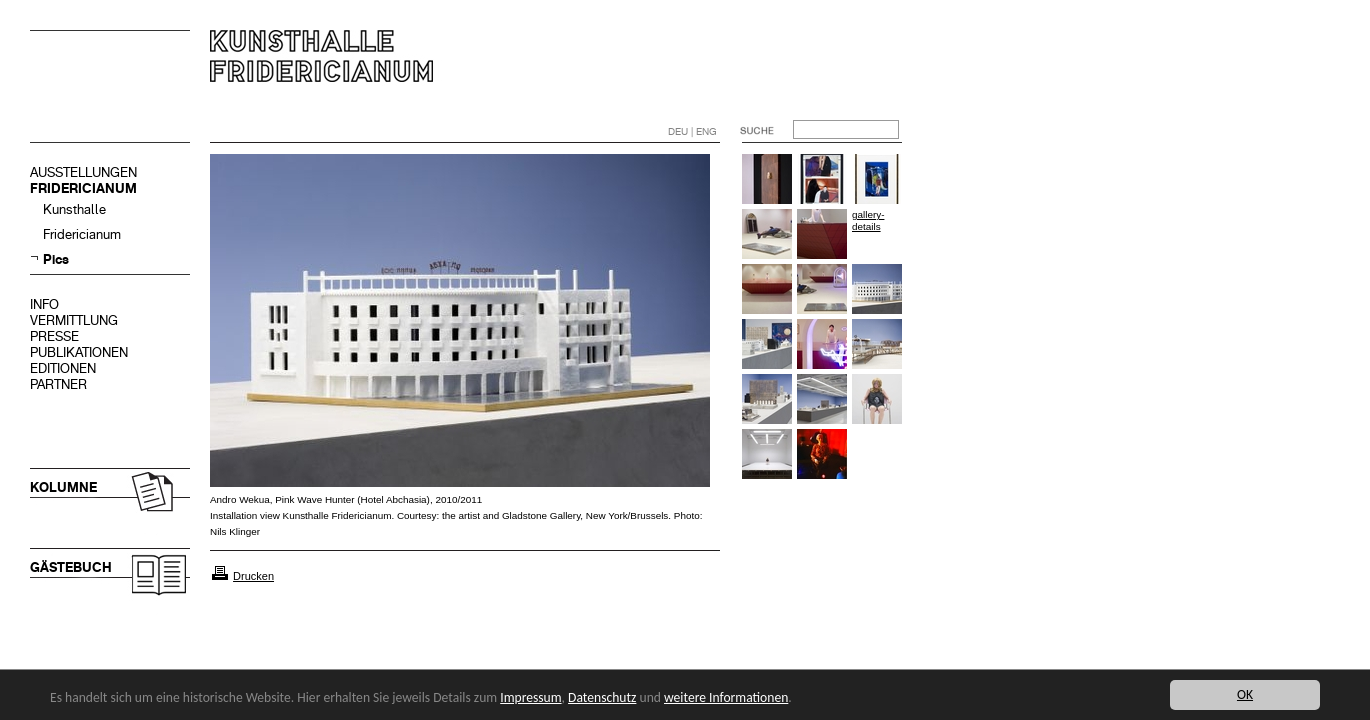 The height and width of the screenshot is (720, 1370). Describe the element at coordinates (74, 320) in the screenshot. I see `VERMITTLUNG` at that location.